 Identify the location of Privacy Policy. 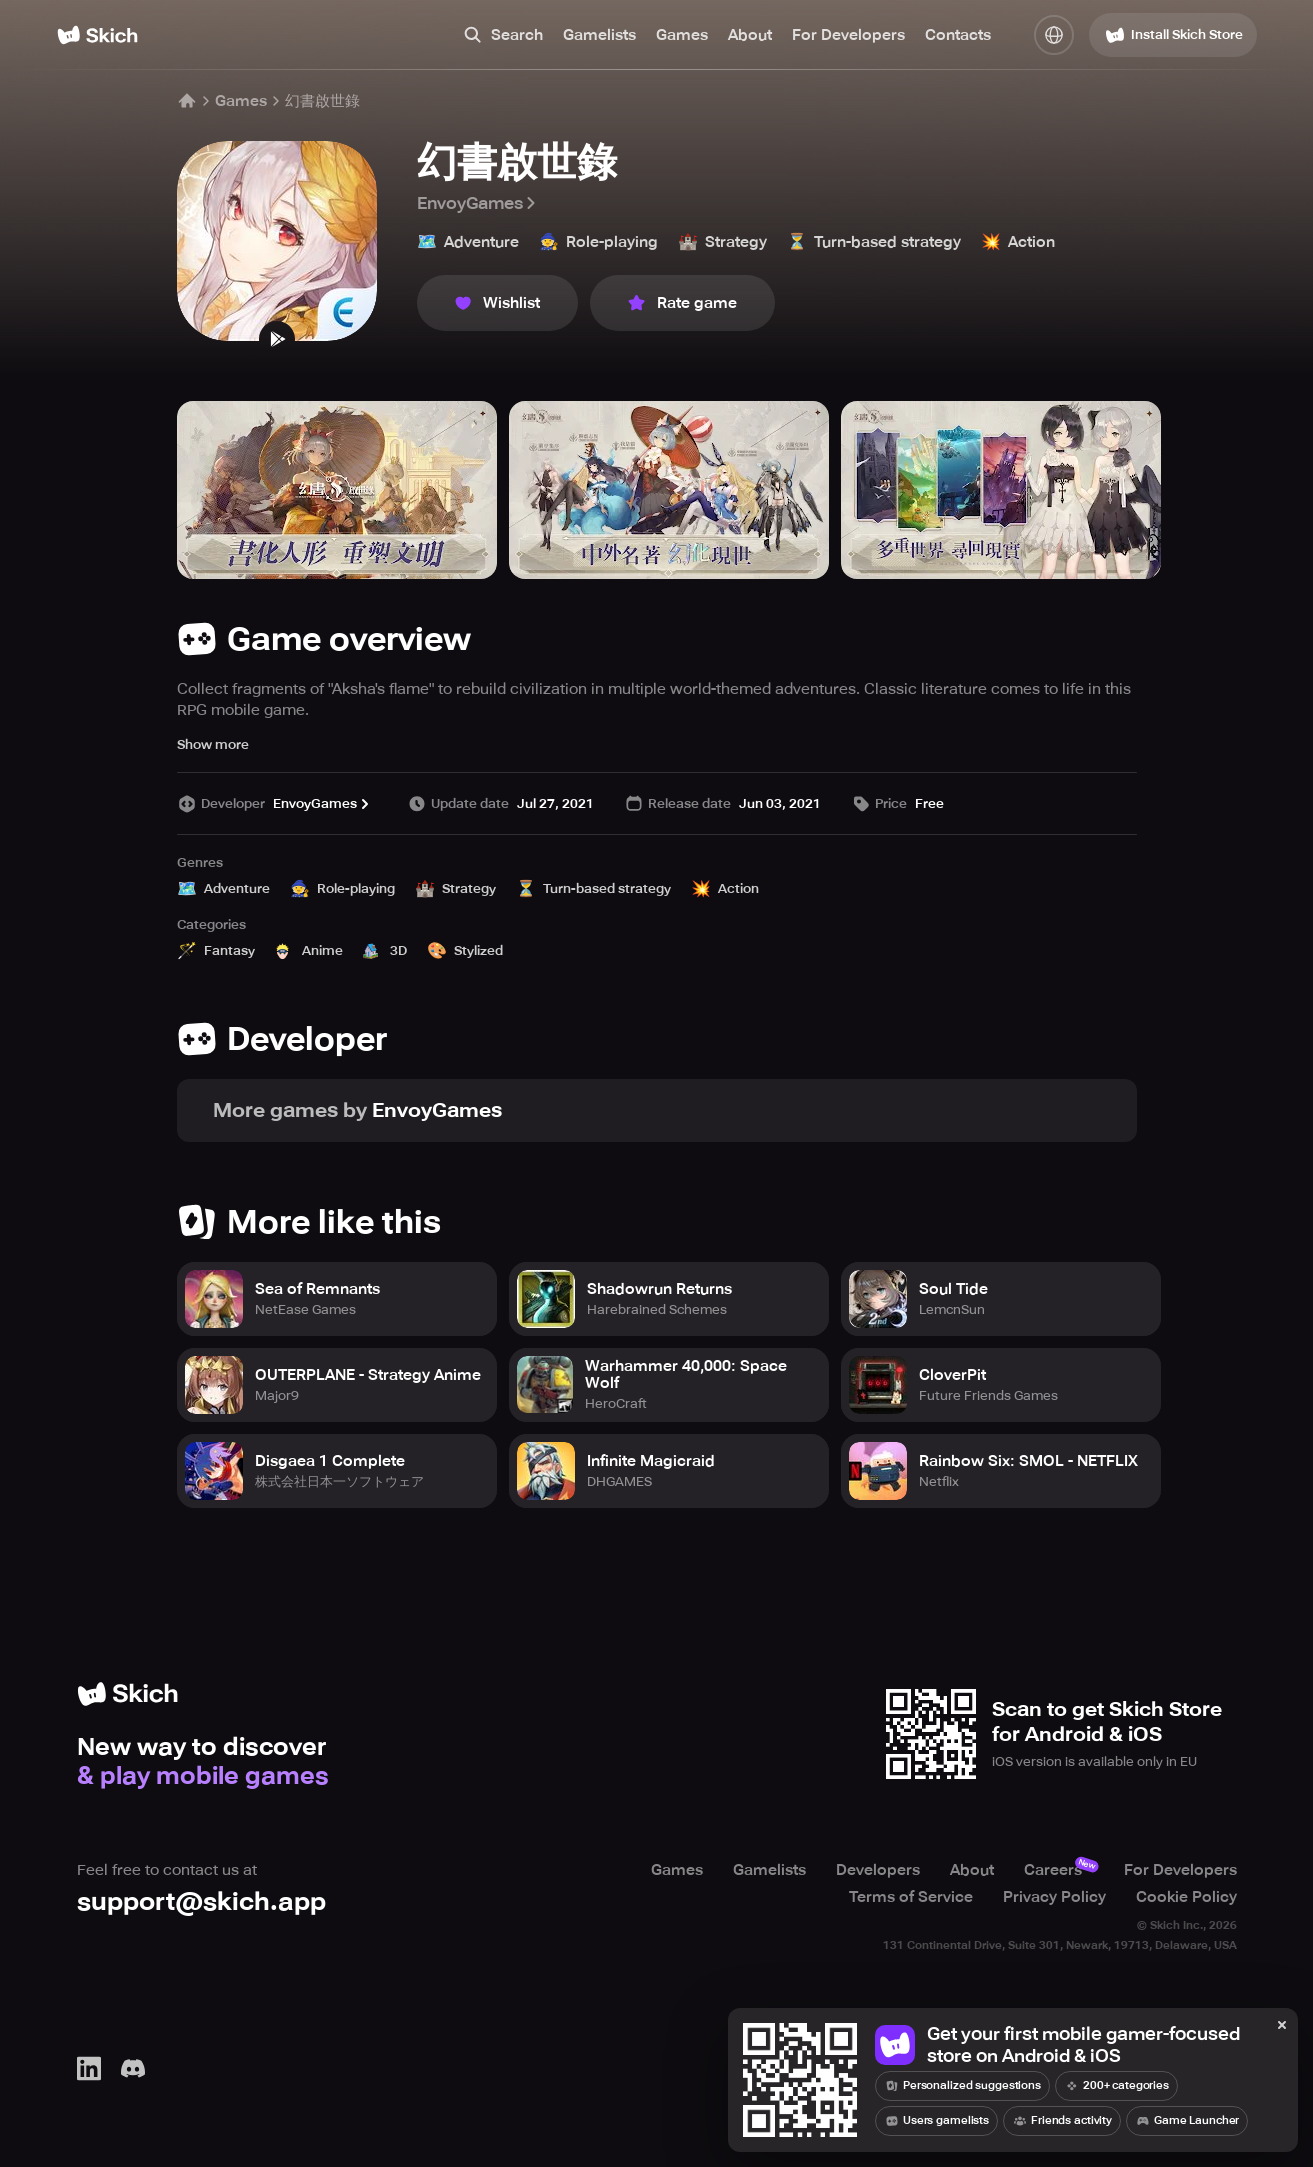
(1054, 1896).